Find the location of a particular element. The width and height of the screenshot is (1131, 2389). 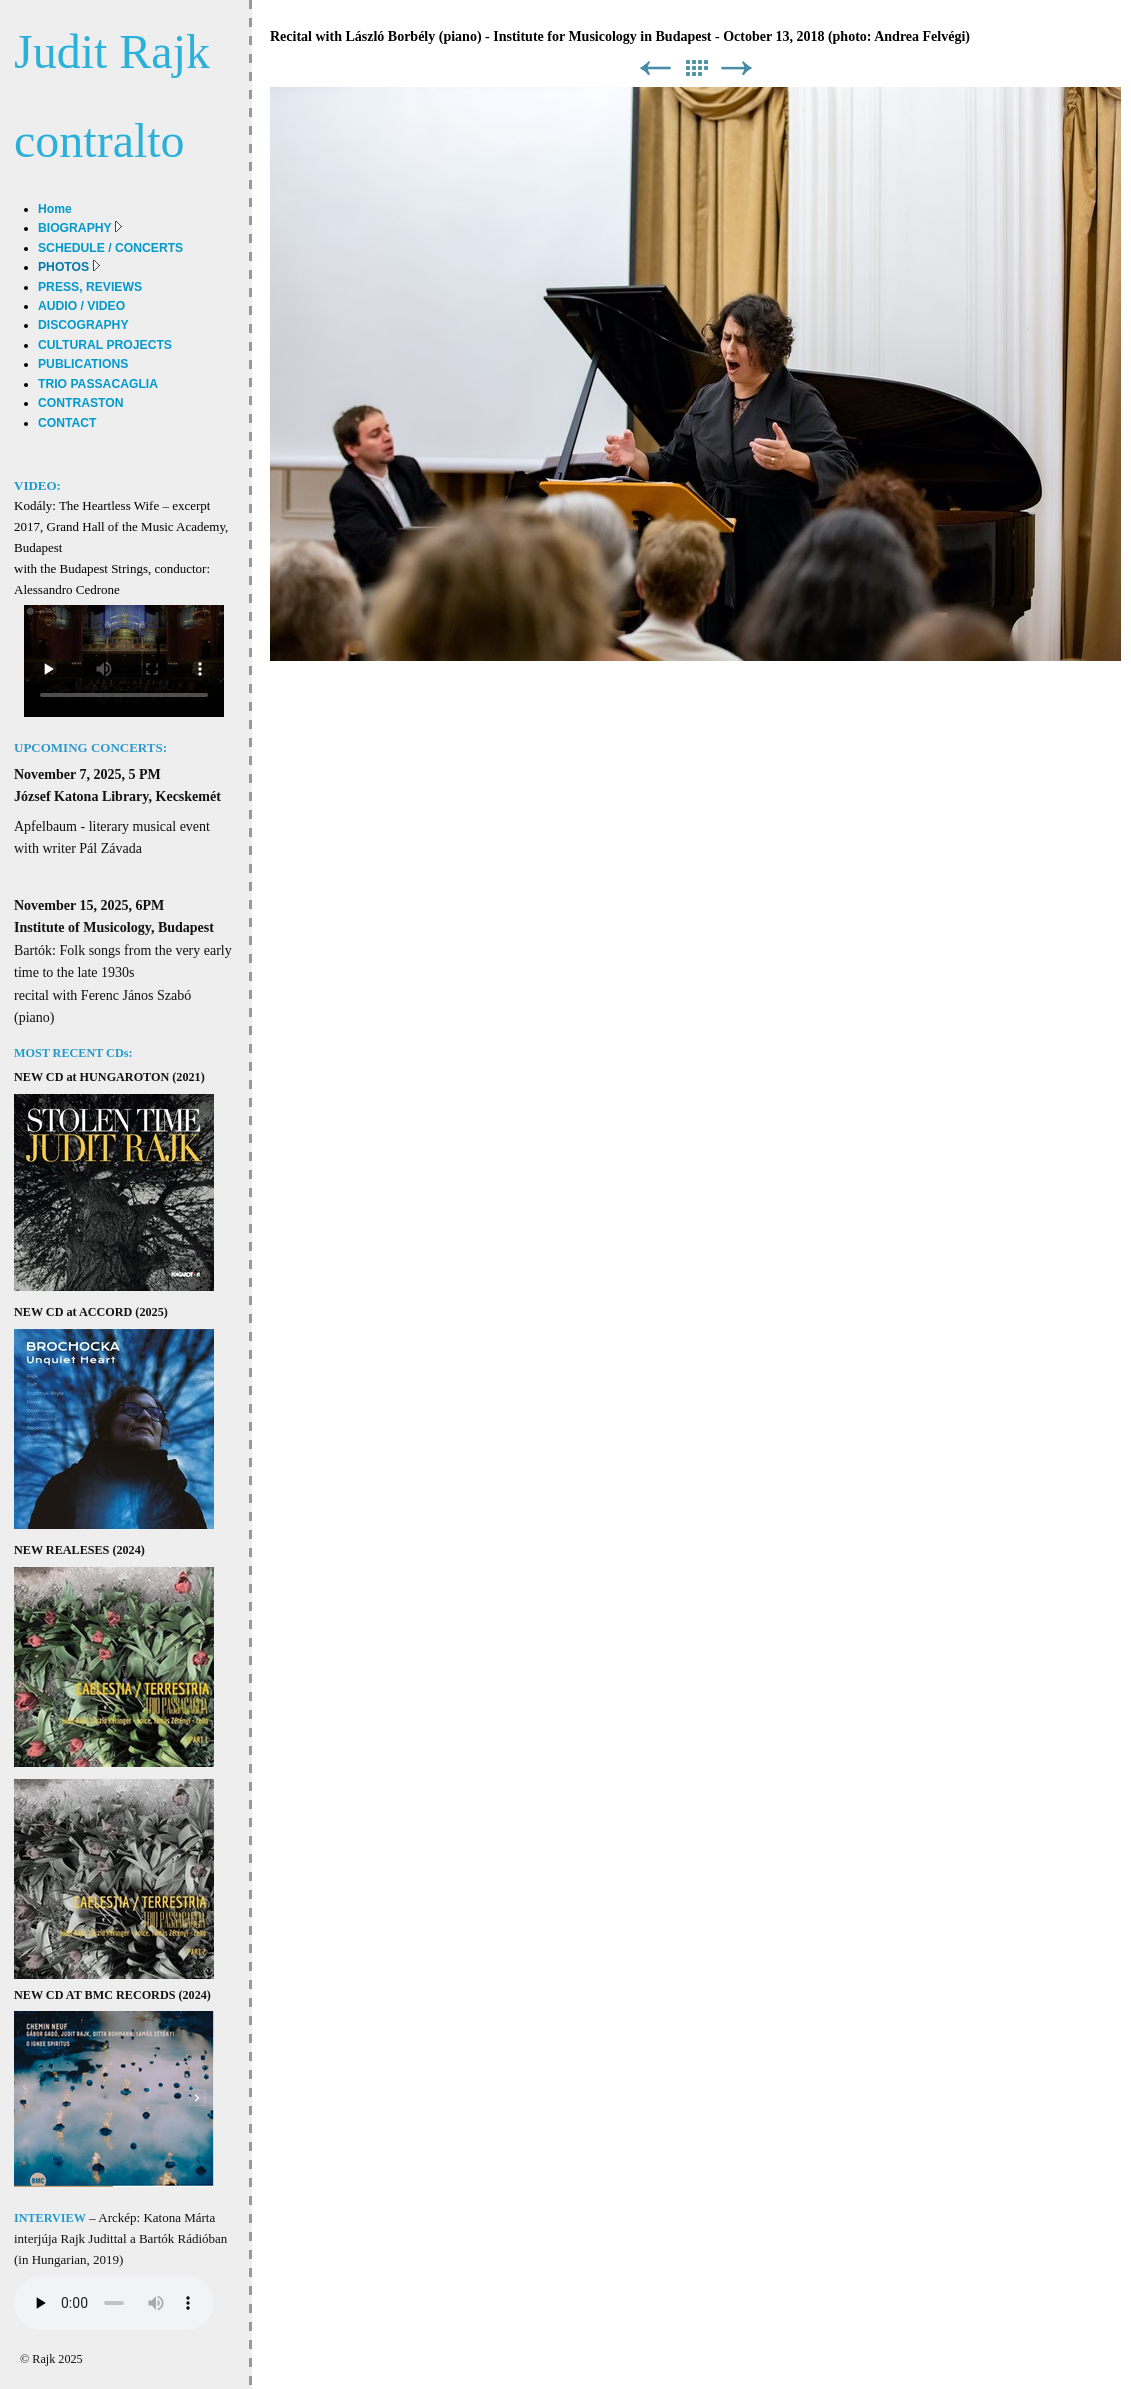

List is located at coordinates (696, 68).